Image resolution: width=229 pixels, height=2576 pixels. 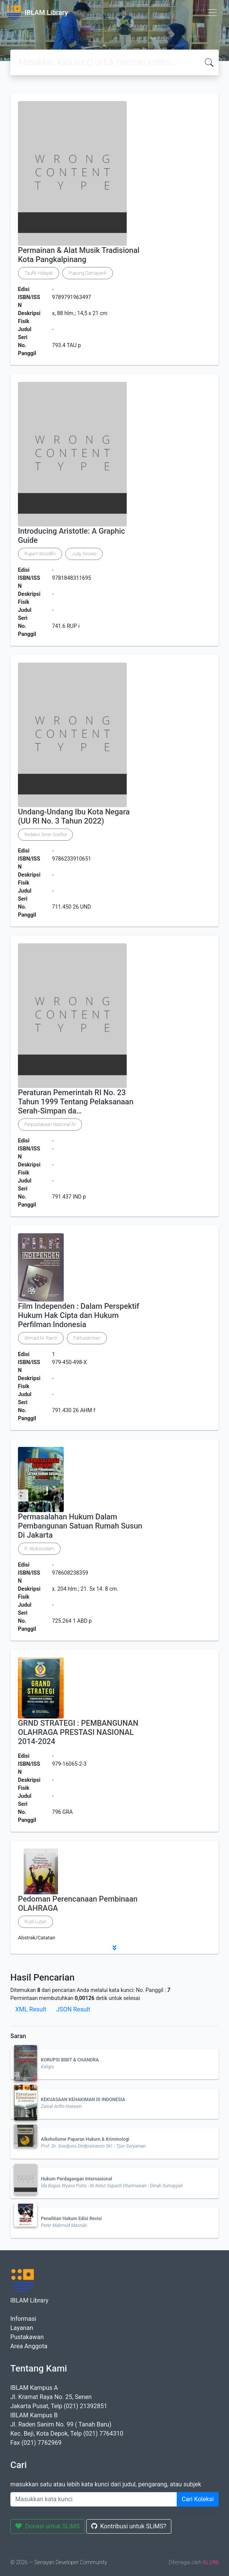 What do you see at coordinates (78, 1315) in the screenshot?
I see `Film Independen : Dalam Perspektif Hukum Hak Cipta dan Hukum Perfilman Indonesia` at bounding box center [78, 1315].